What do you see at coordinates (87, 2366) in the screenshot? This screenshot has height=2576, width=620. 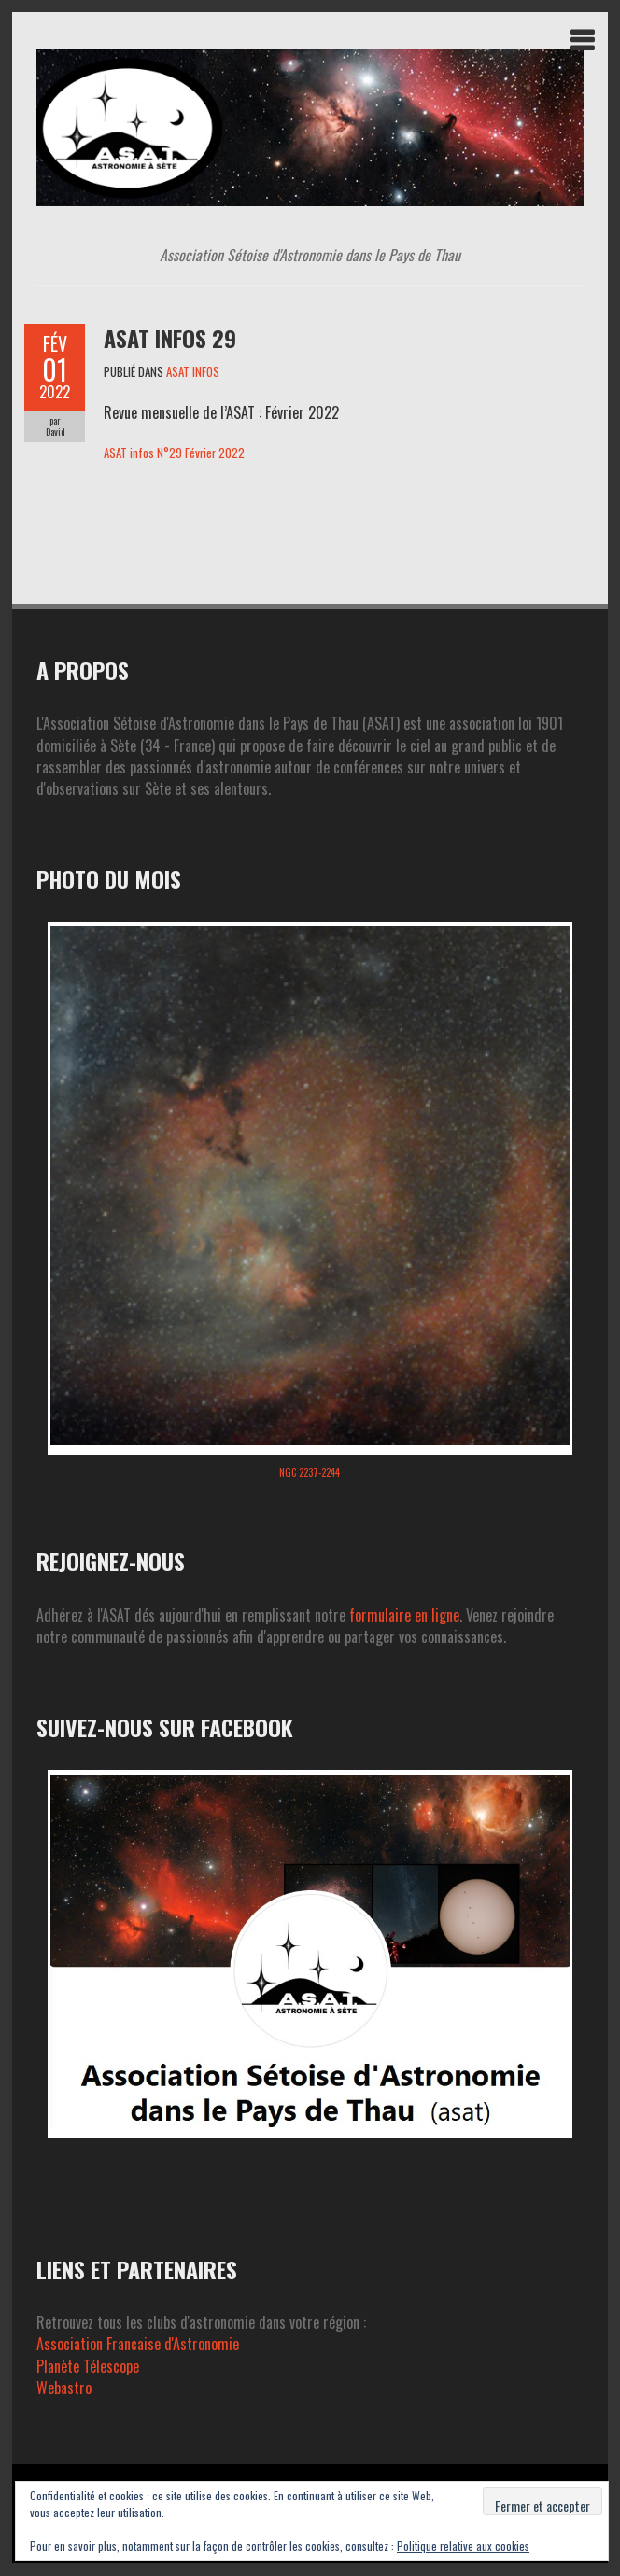 I see `Planète Télescope` at bounding box center [87, 2366].